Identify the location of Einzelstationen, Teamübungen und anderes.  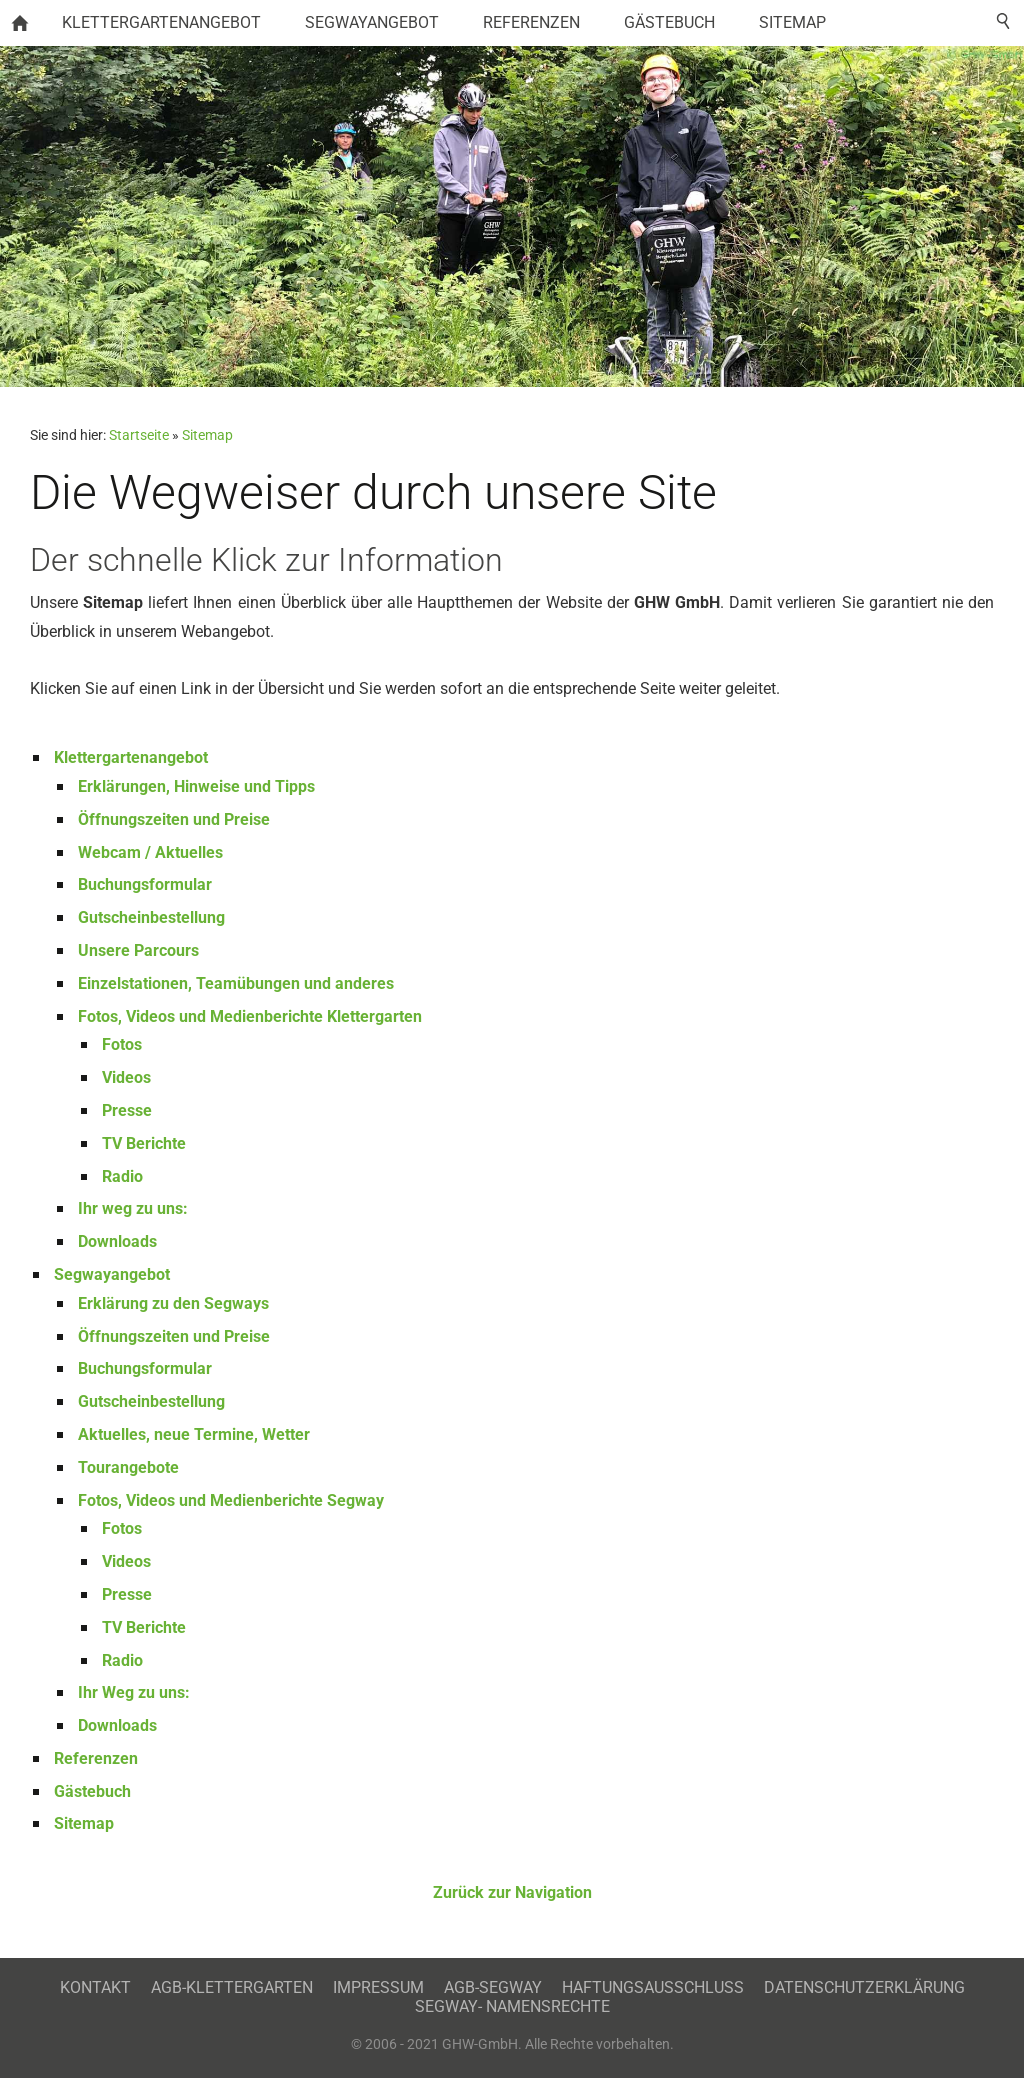
(236, 983).